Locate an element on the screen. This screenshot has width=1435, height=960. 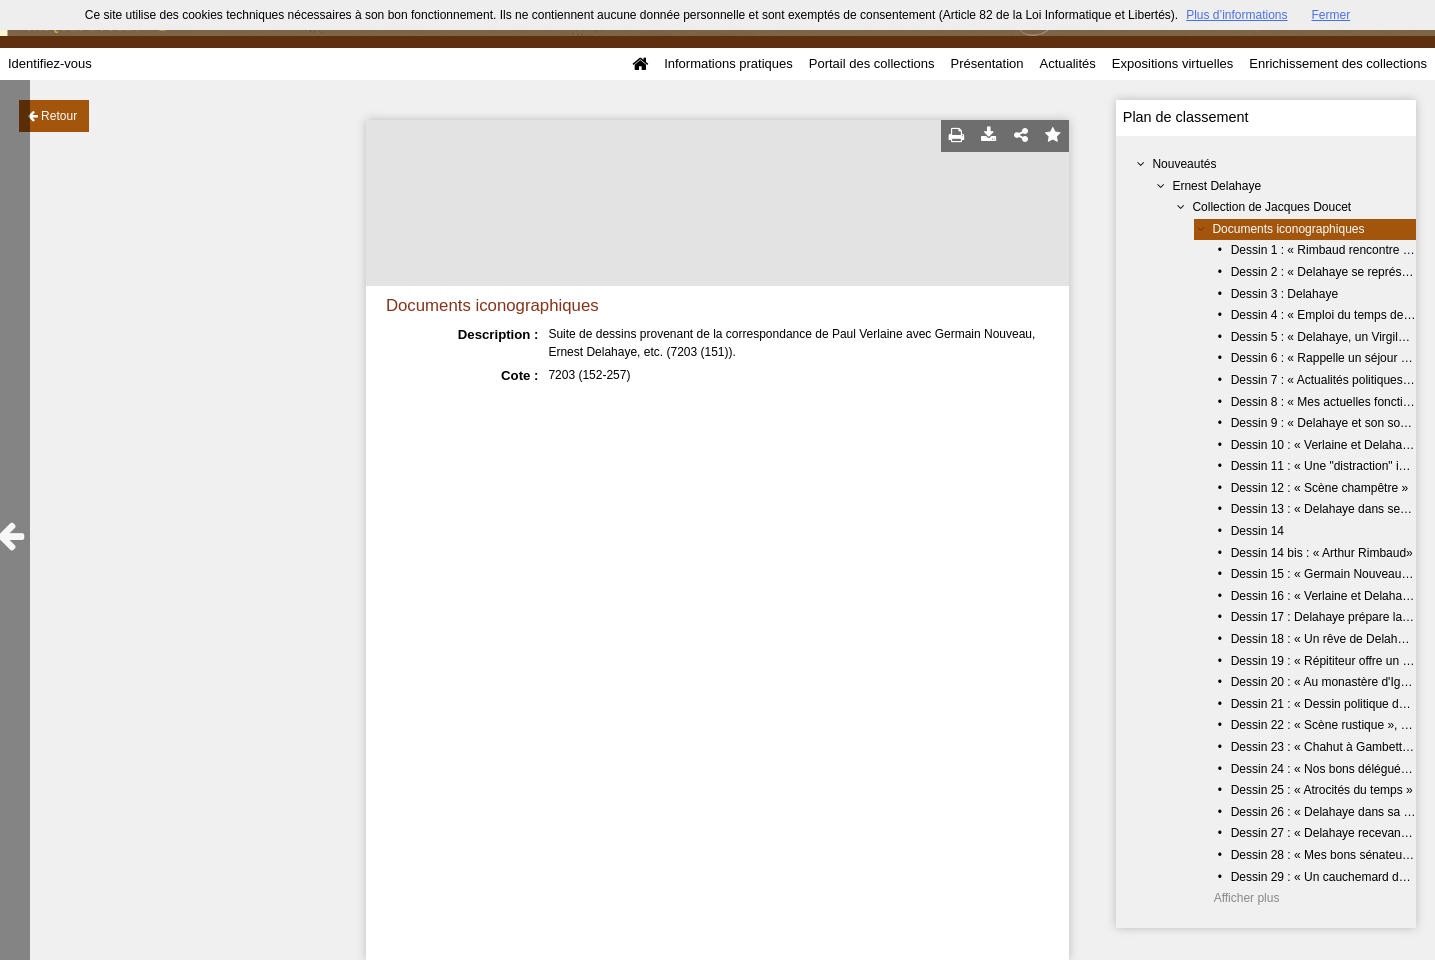
Afficher plus is located at coordinates (1247, 898).